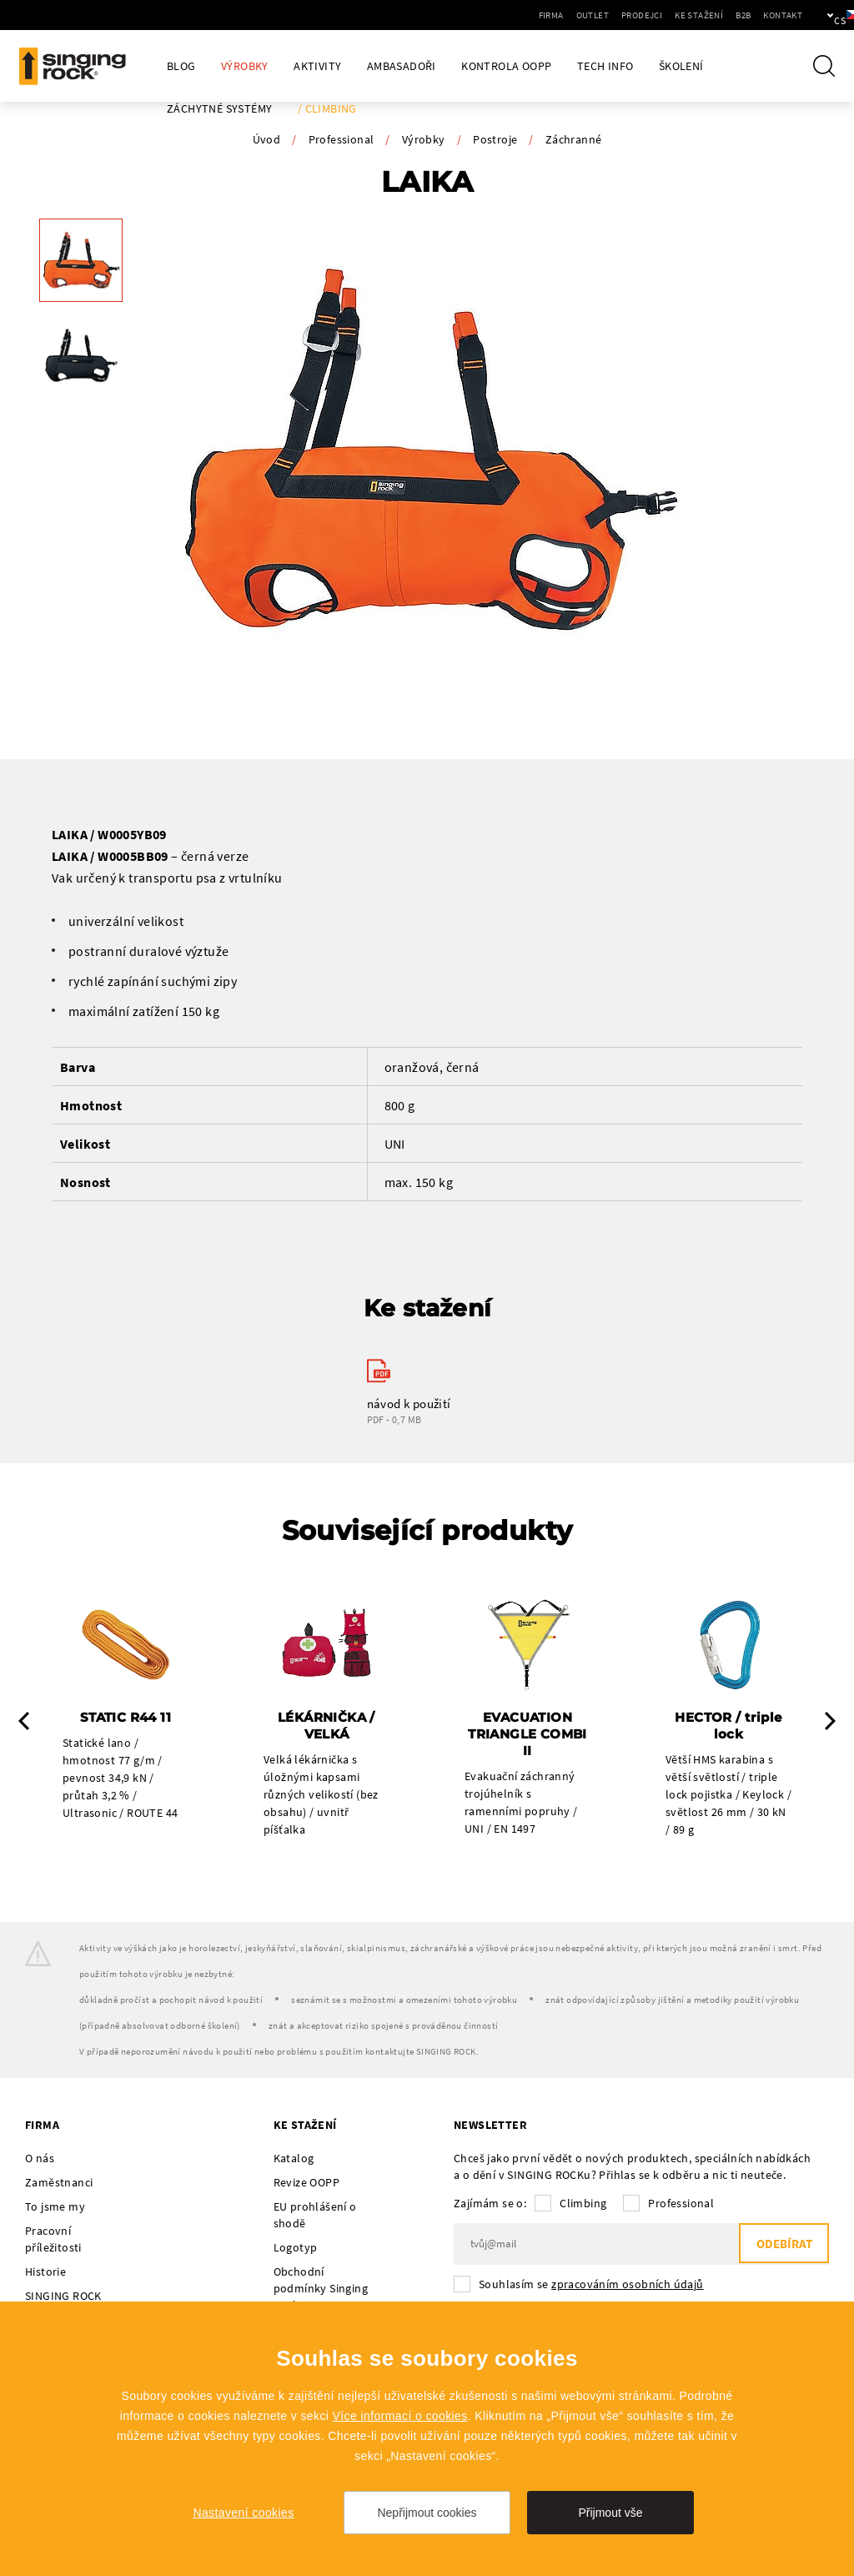  What do you see at coordinates (23, 1722) in the screenshot?
I see `Previous` at bounding box center [23, 1722].